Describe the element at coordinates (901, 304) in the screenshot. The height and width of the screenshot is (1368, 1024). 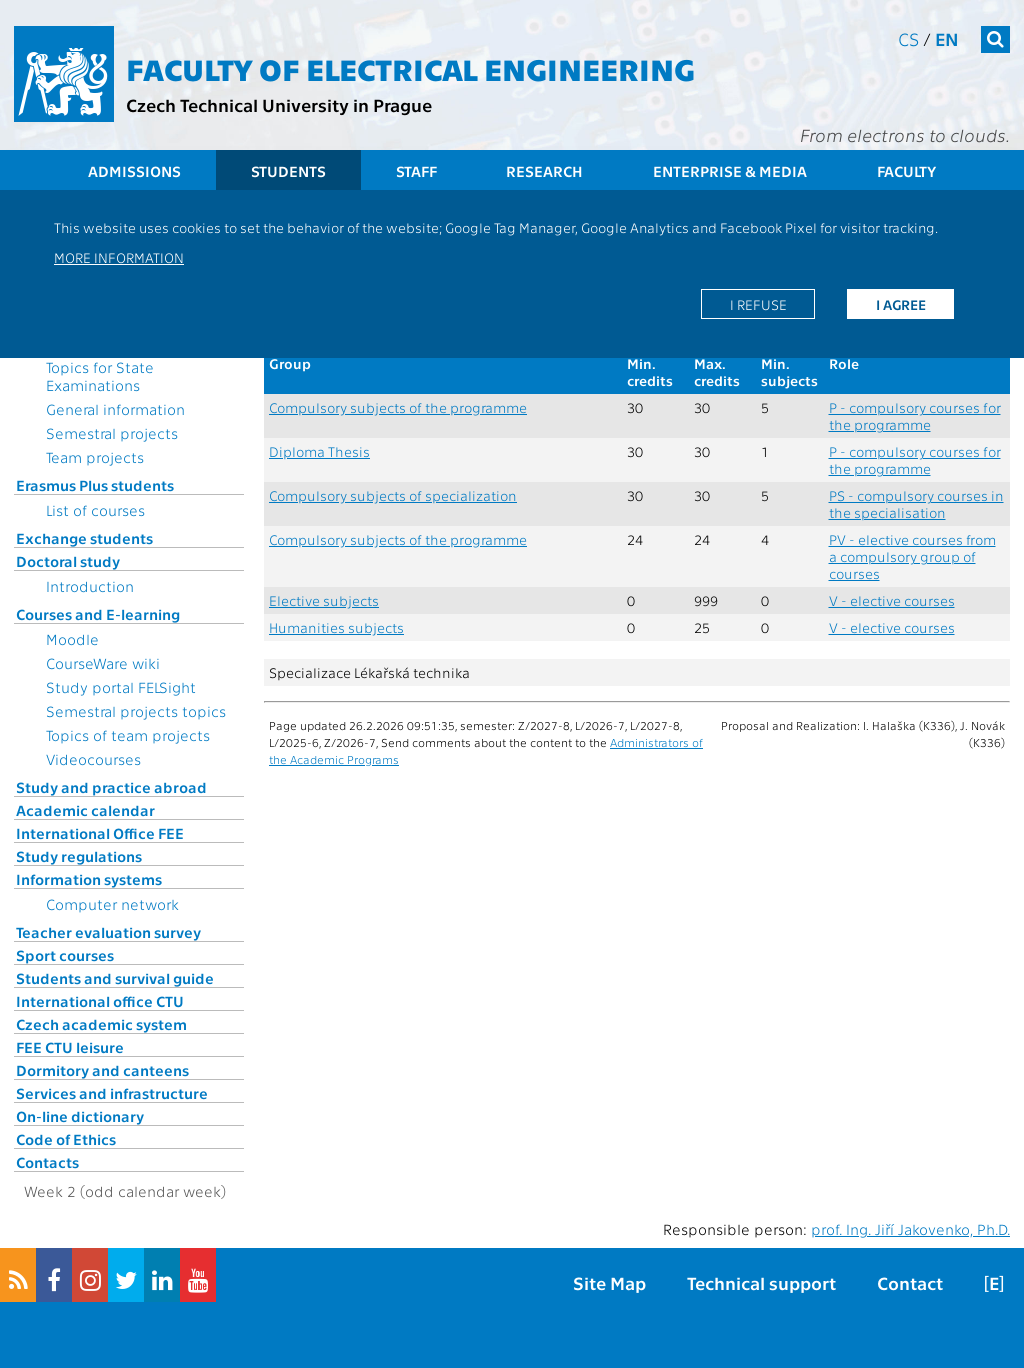
I see `I agree` at that location.